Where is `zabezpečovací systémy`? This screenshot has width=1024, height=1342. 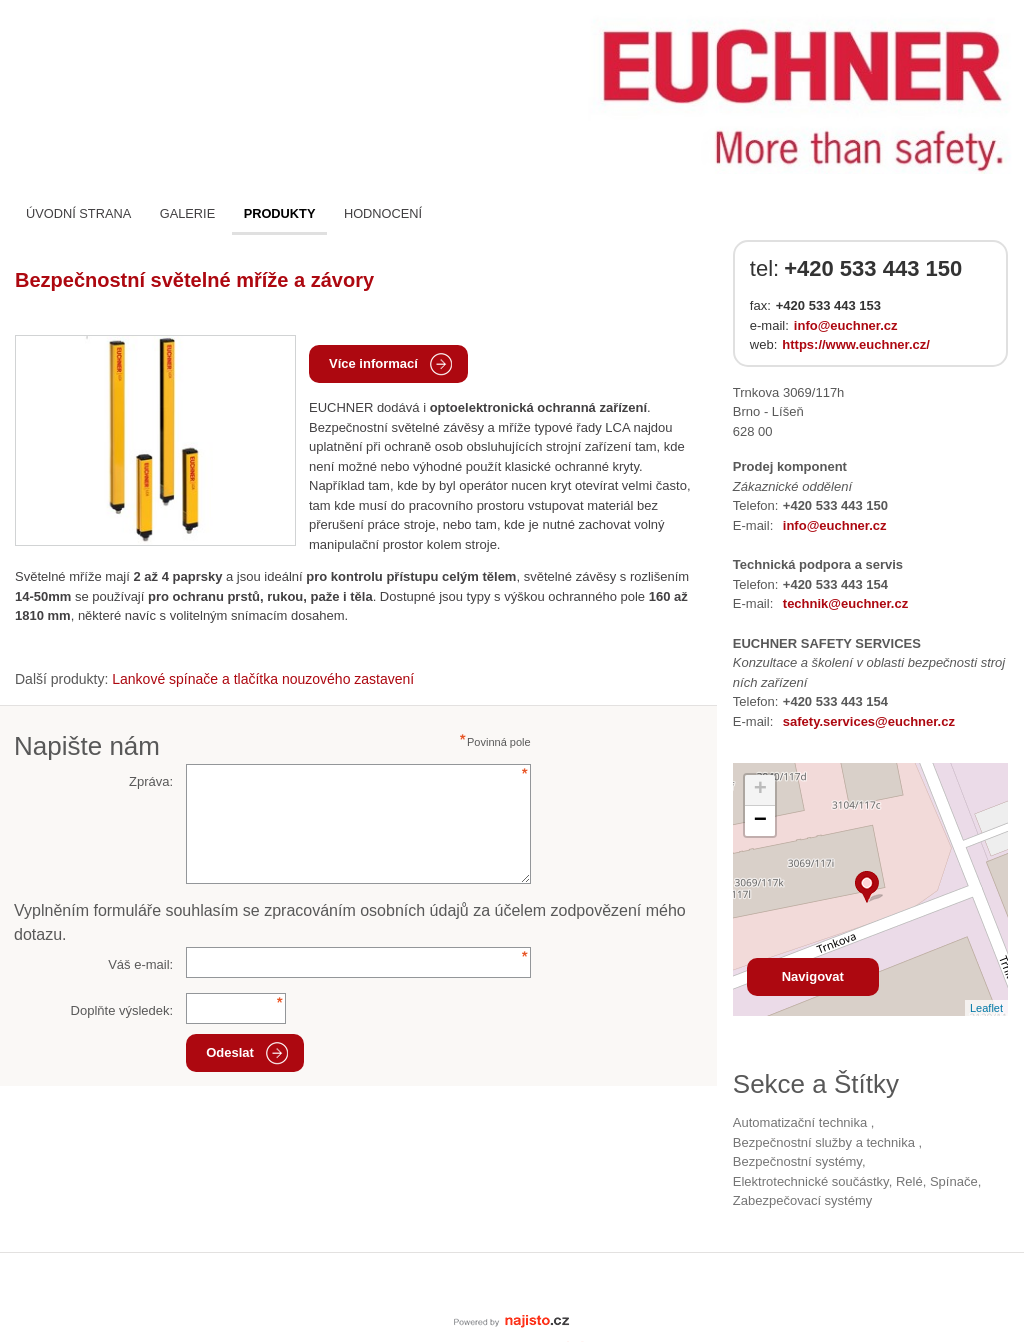 zabezpečovací systémy is located at coordinates (802, 1200).